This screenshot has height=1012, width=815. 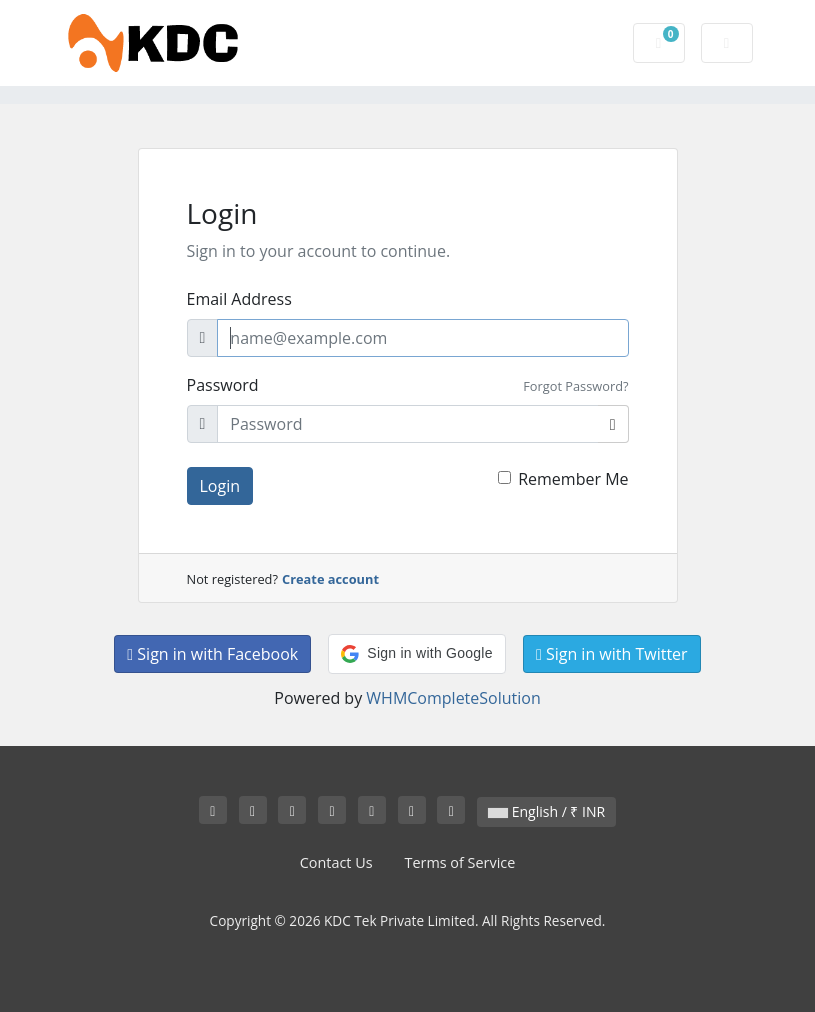 I want to click on Login, so click(x=220, y=486).